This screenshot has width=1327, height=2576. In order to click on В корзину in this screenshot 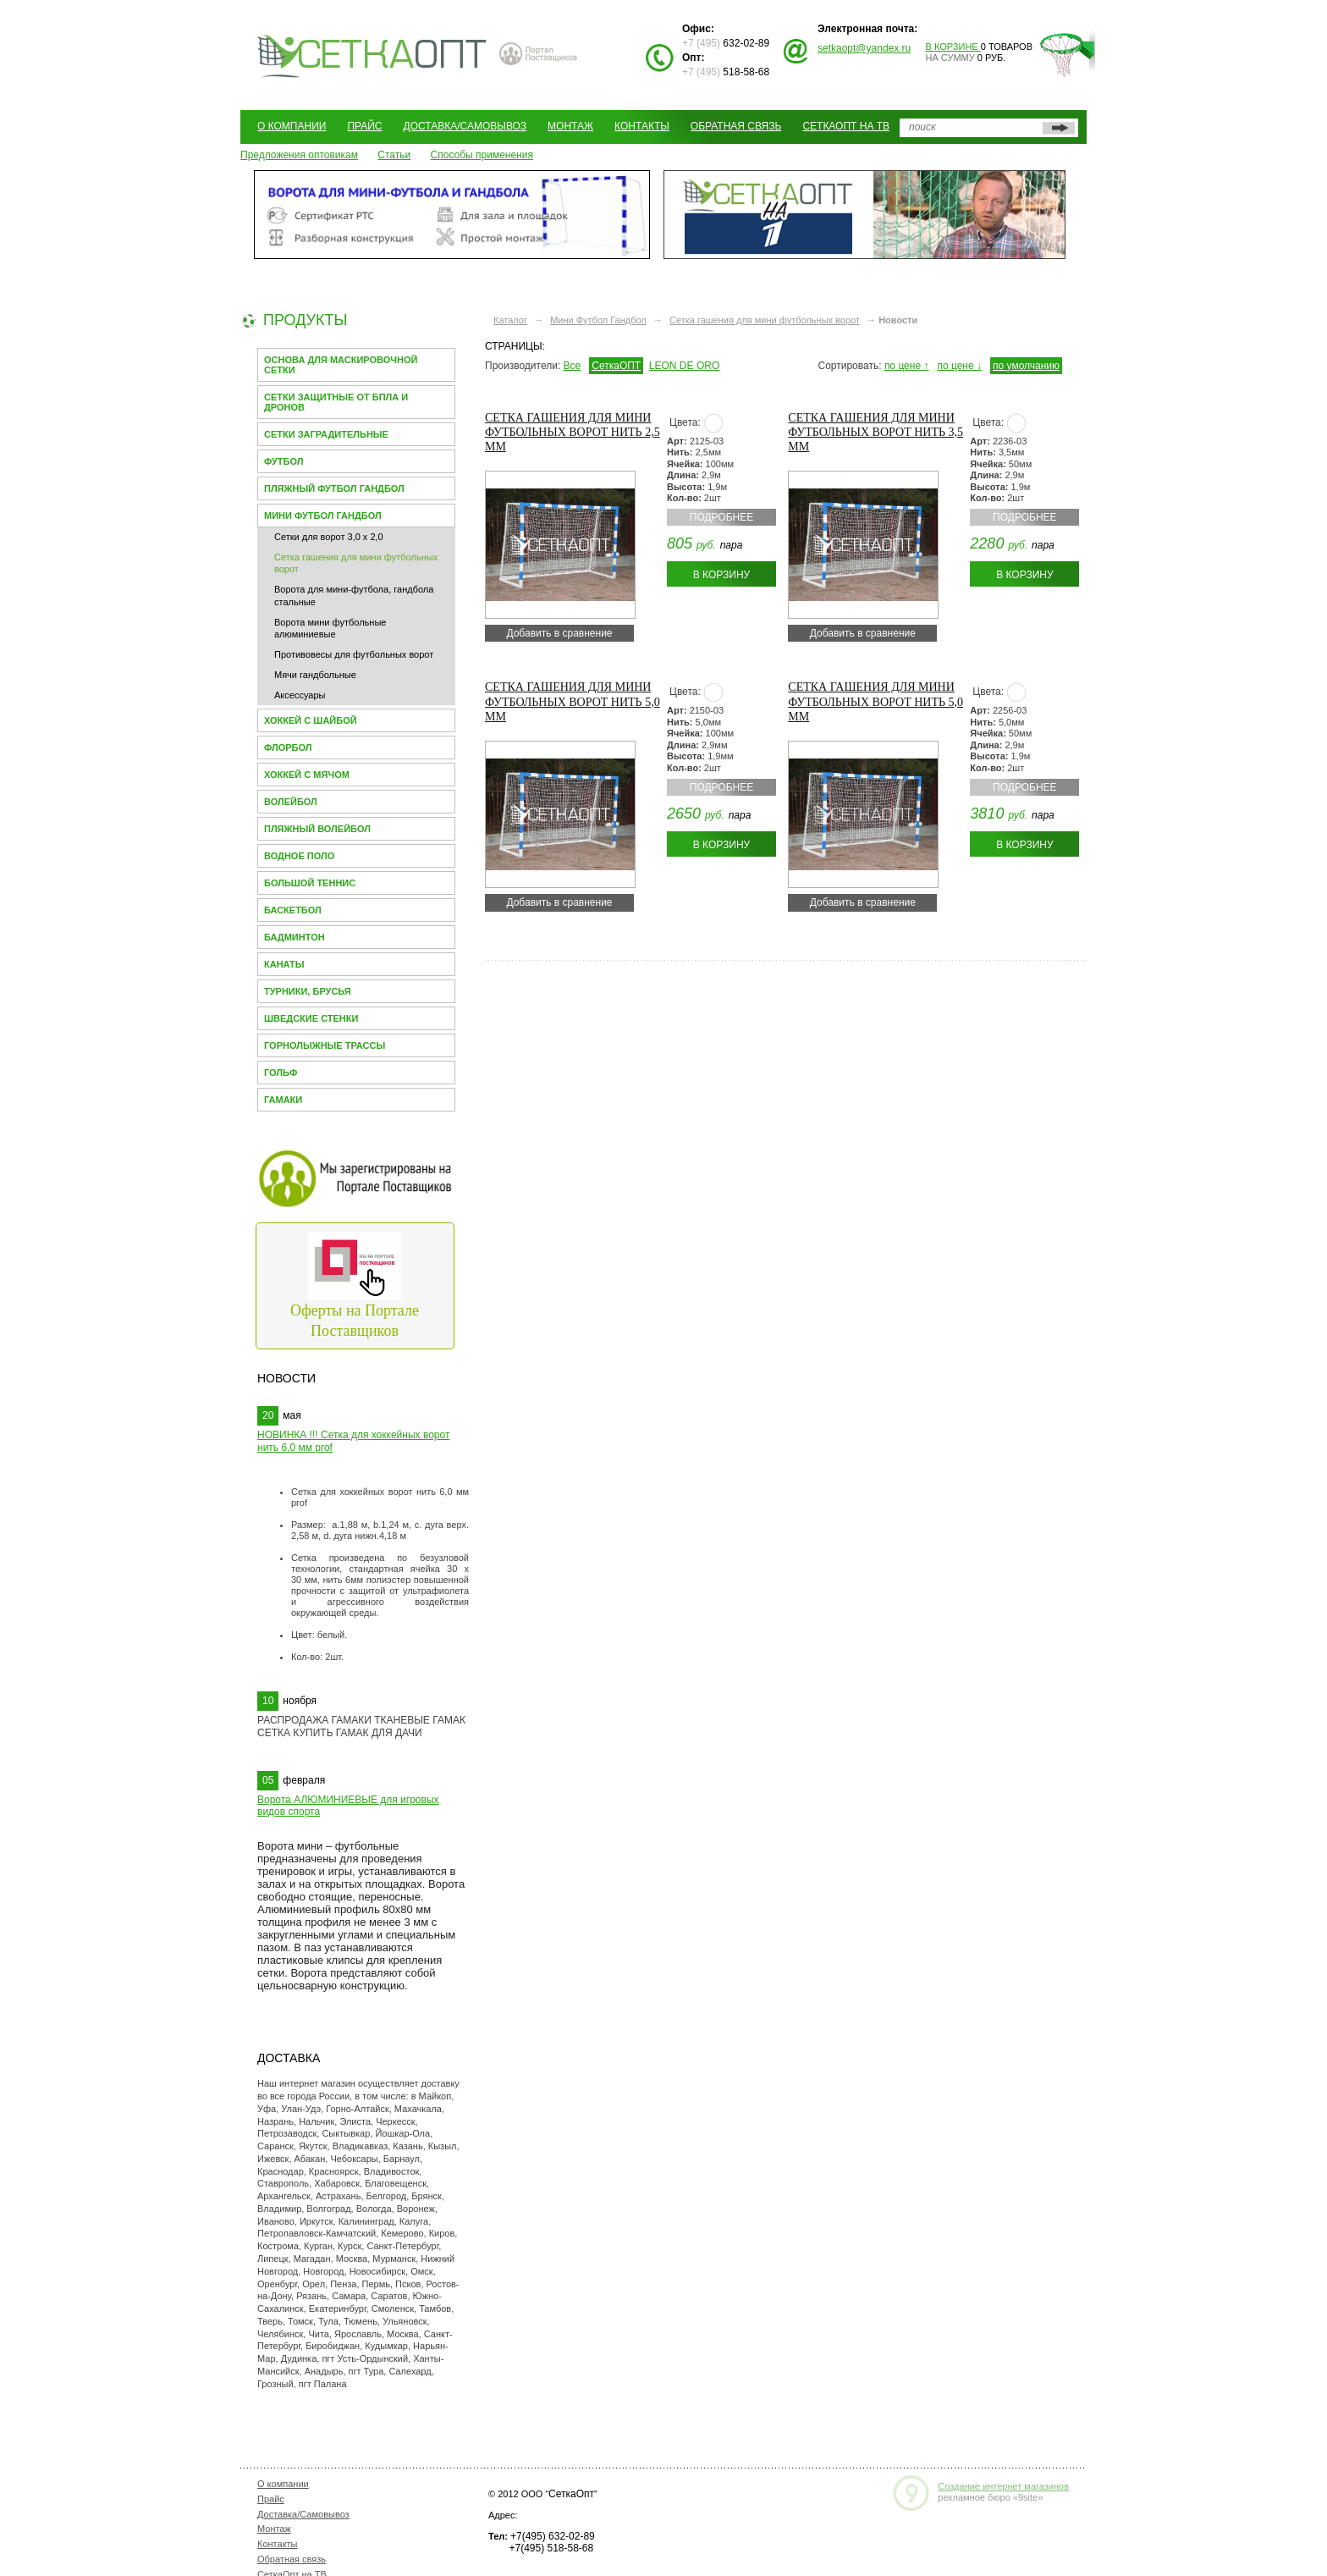, I will do `click(721, 575)`.